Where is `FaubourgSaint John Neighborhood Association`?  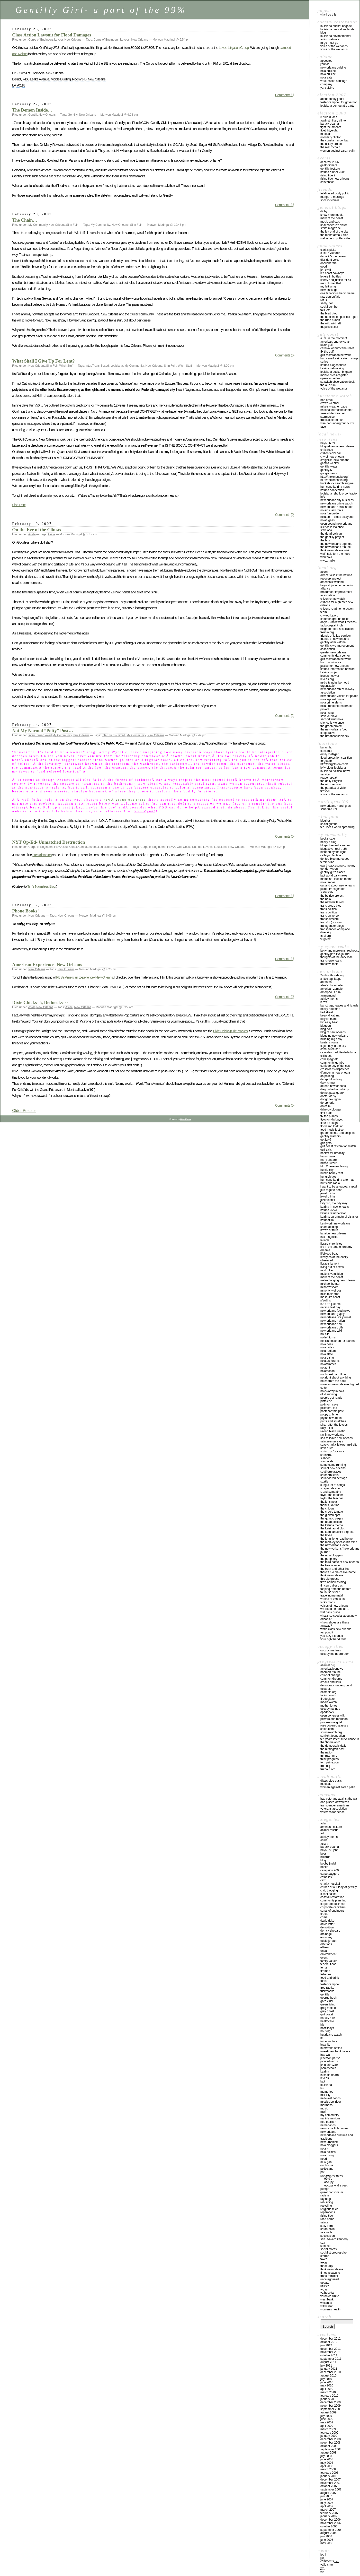
FaubourgSaint John Neighborhood Association is located at coordinates (337, 627).